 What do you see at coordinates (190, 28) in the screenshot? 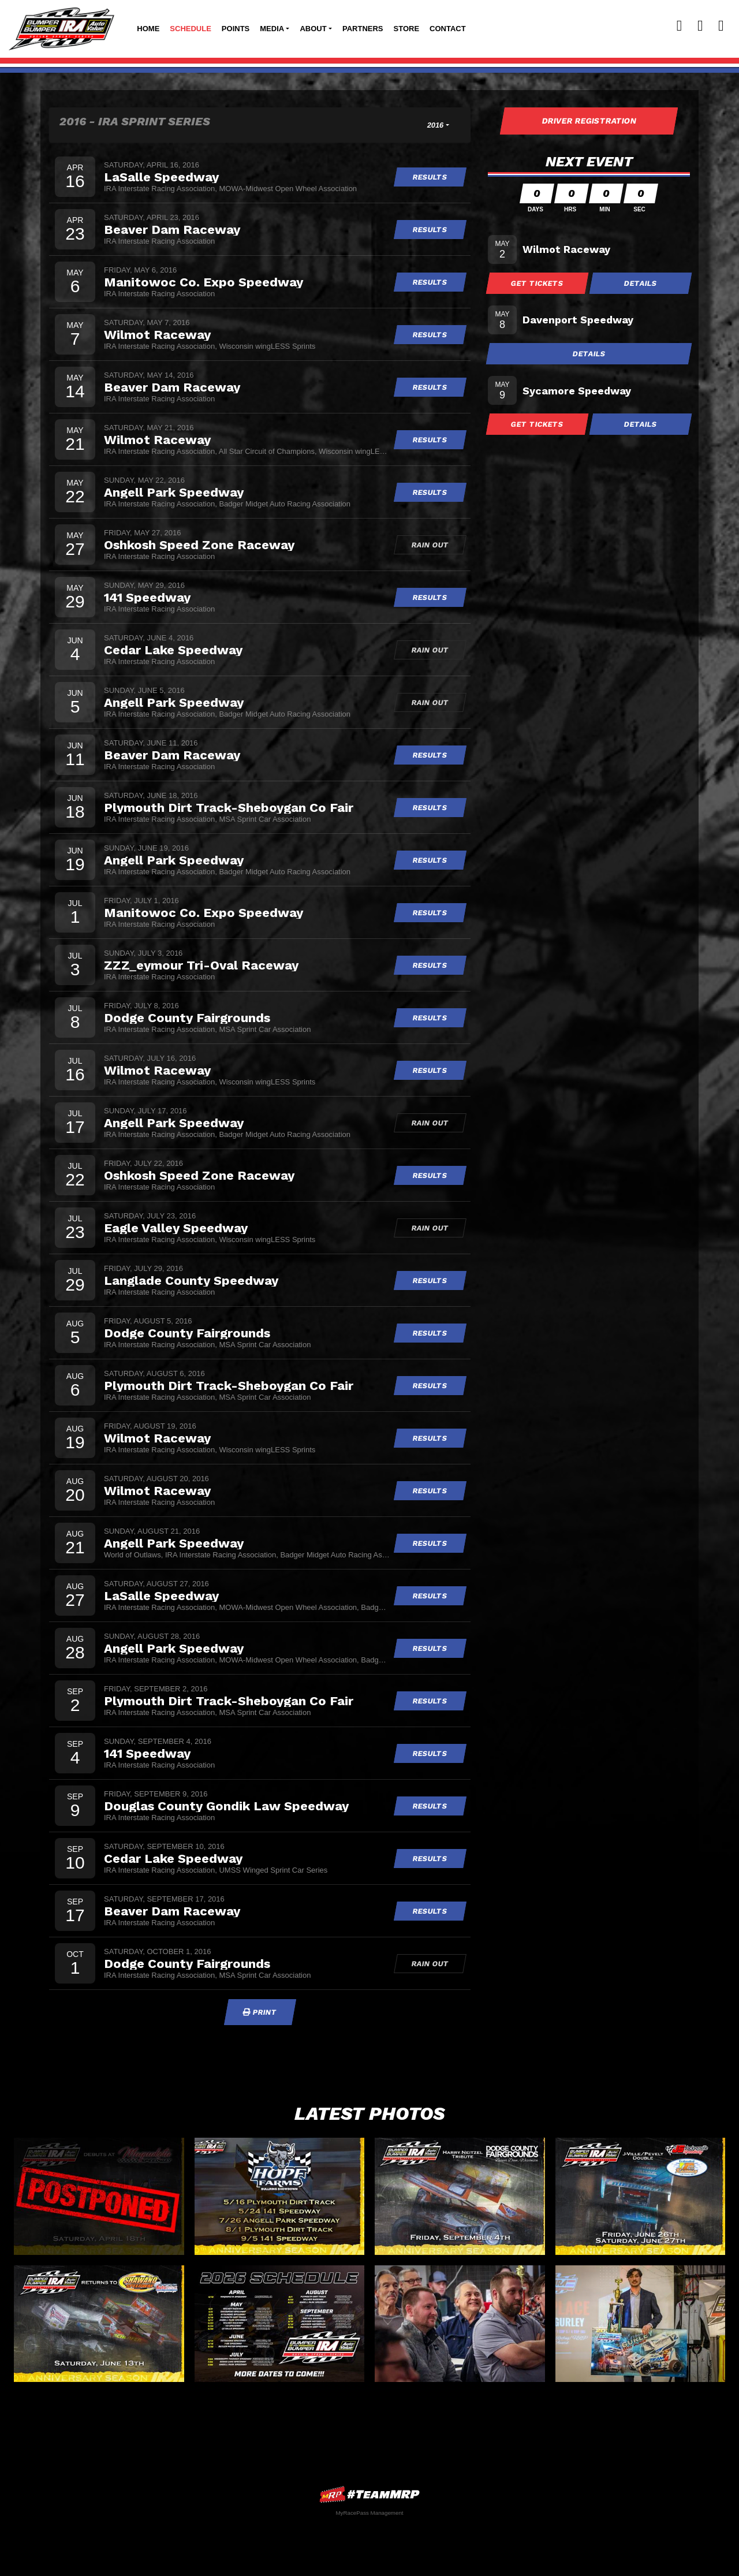
I see `Schedule` at bounding box center [190, 28].